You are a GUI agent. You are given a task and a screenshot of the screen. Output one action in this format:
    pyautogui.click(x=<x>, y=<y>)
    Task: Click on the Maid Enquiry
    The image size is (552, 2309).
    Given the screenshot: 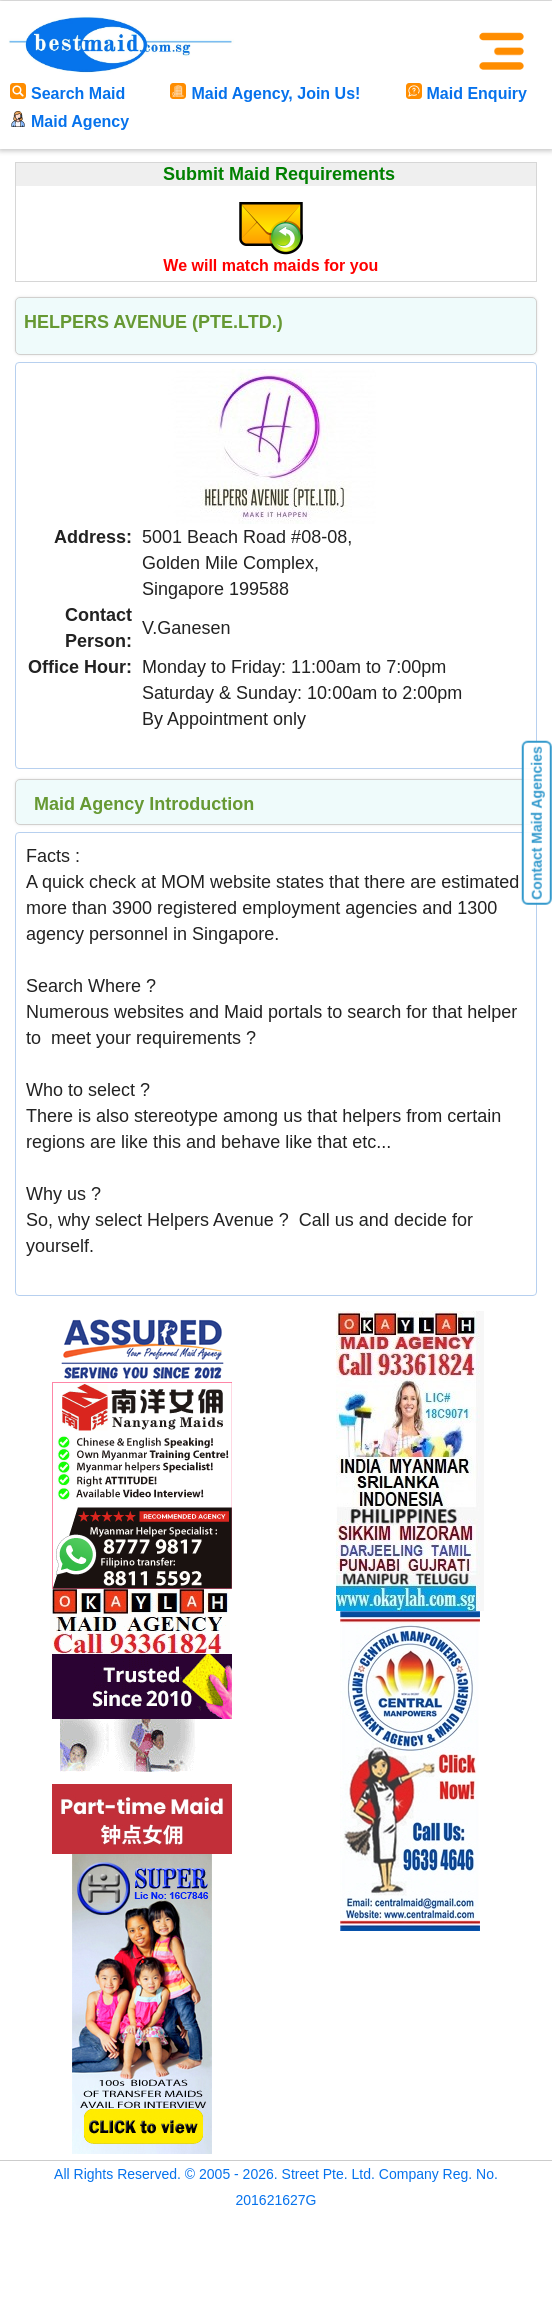 What is the action you would take?
    pyautogui.click(x=466, y=93)
    